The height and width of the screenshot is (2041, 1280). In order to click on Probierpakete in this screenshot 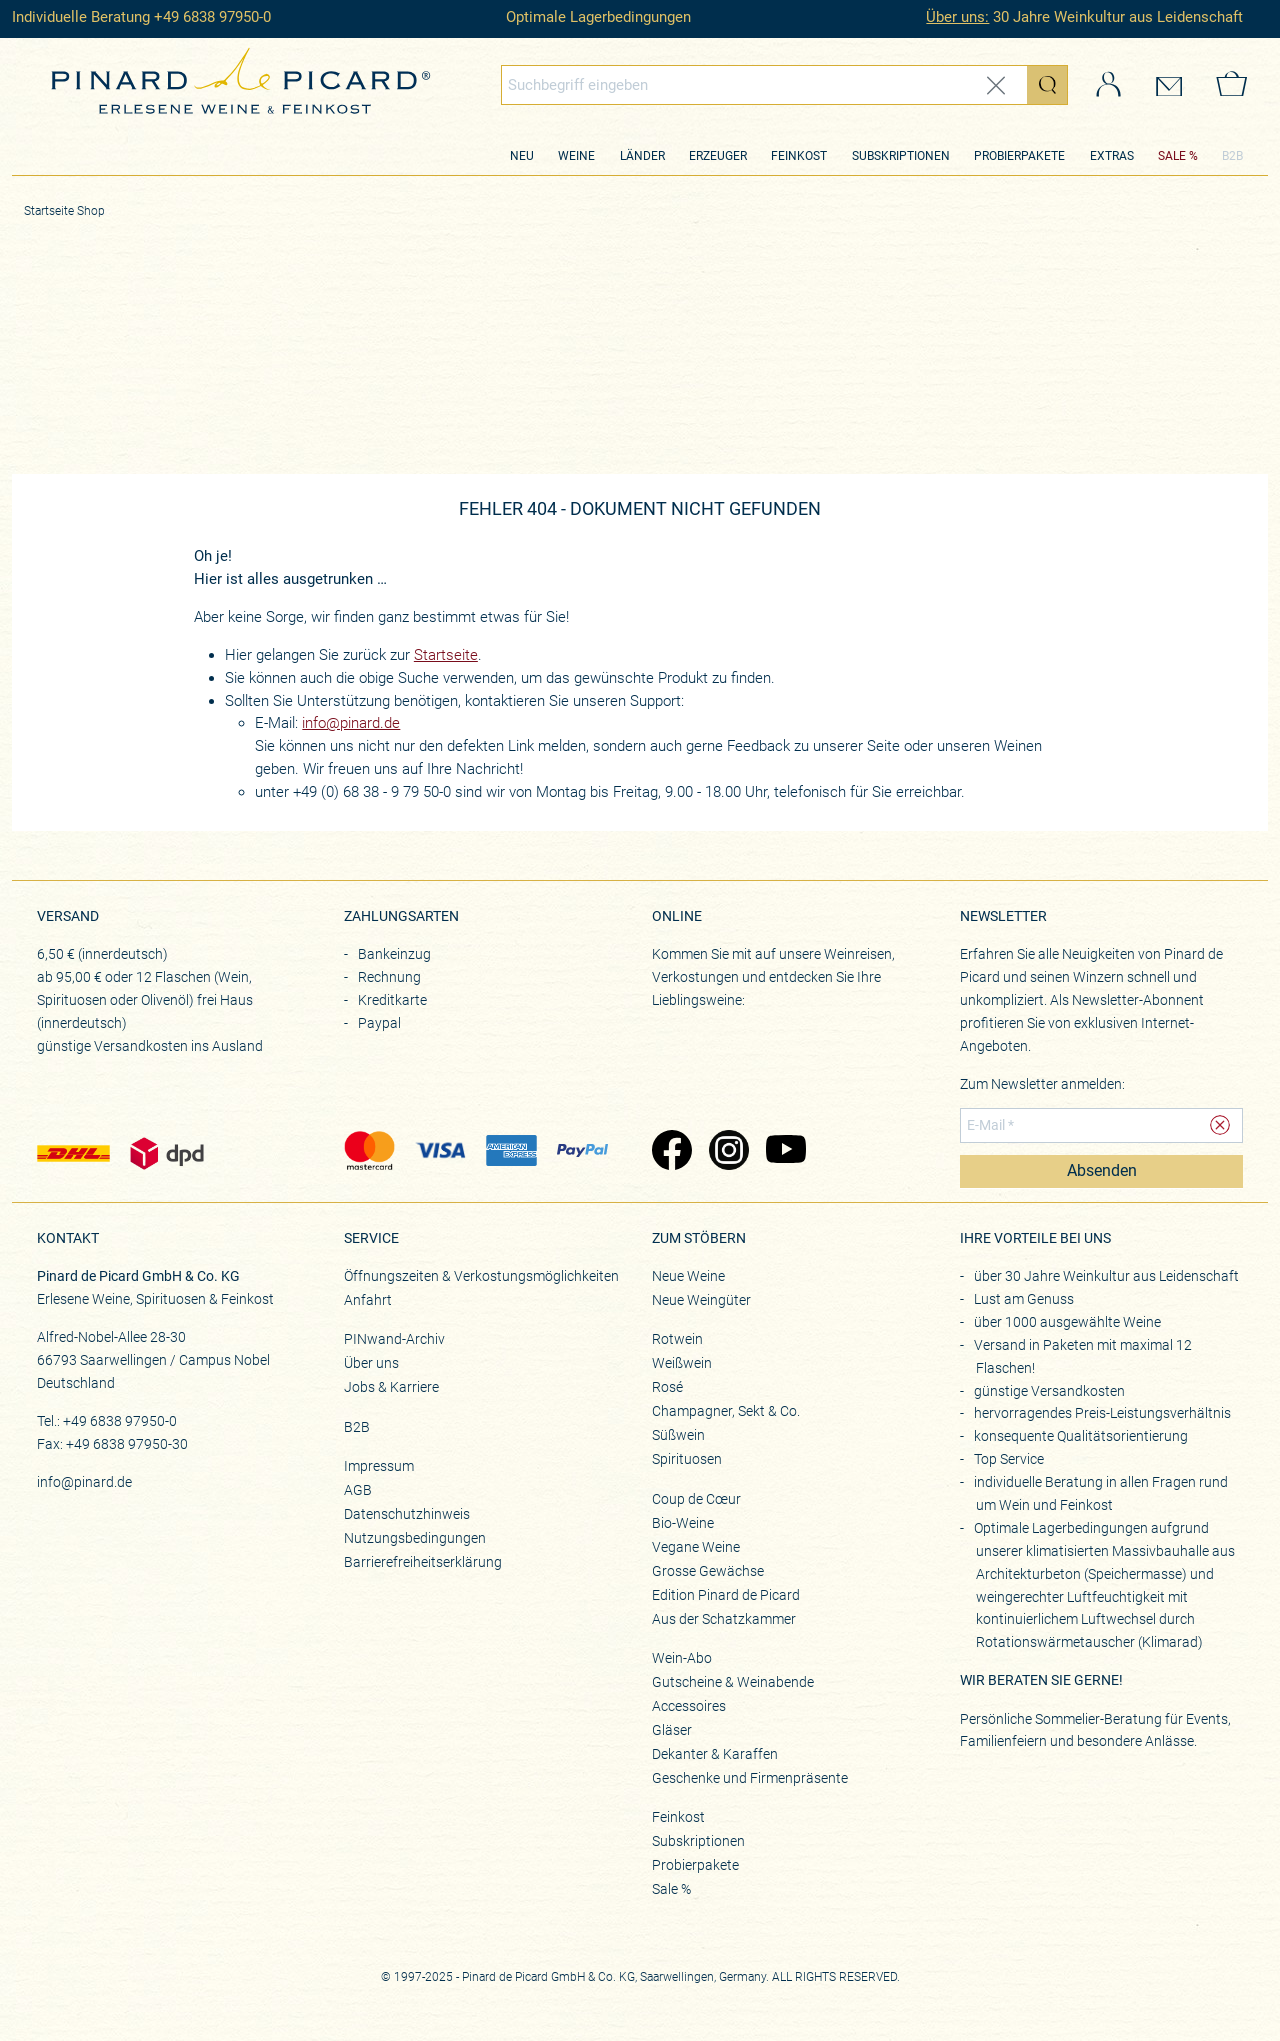, I will do `click(1019, 156)`.